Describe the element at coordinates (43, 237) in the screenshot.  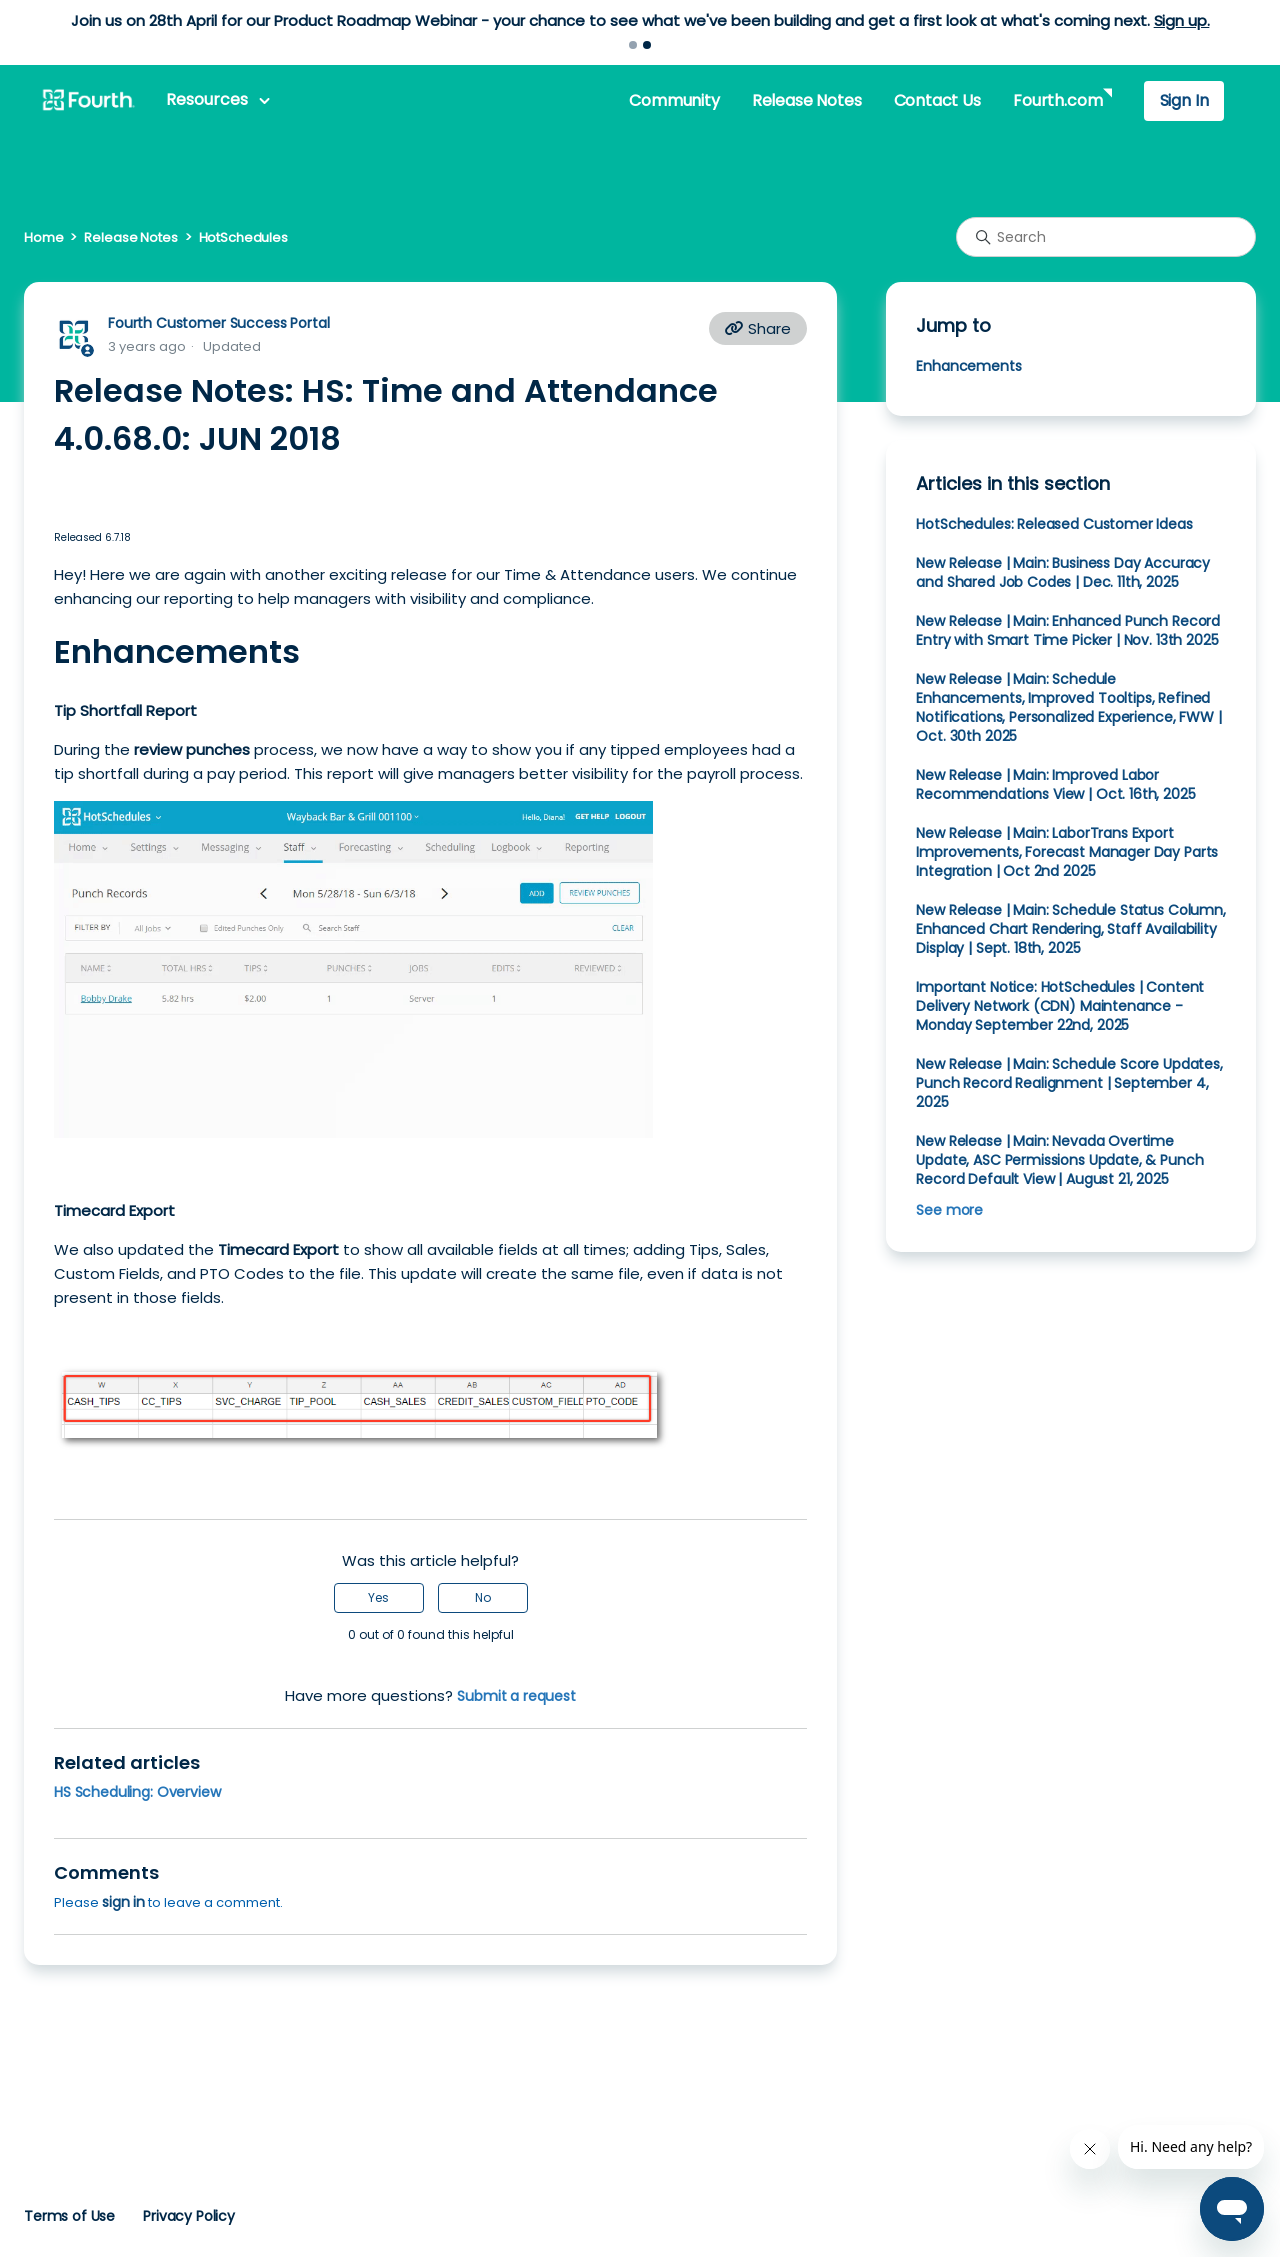
I see `Home` at that location.